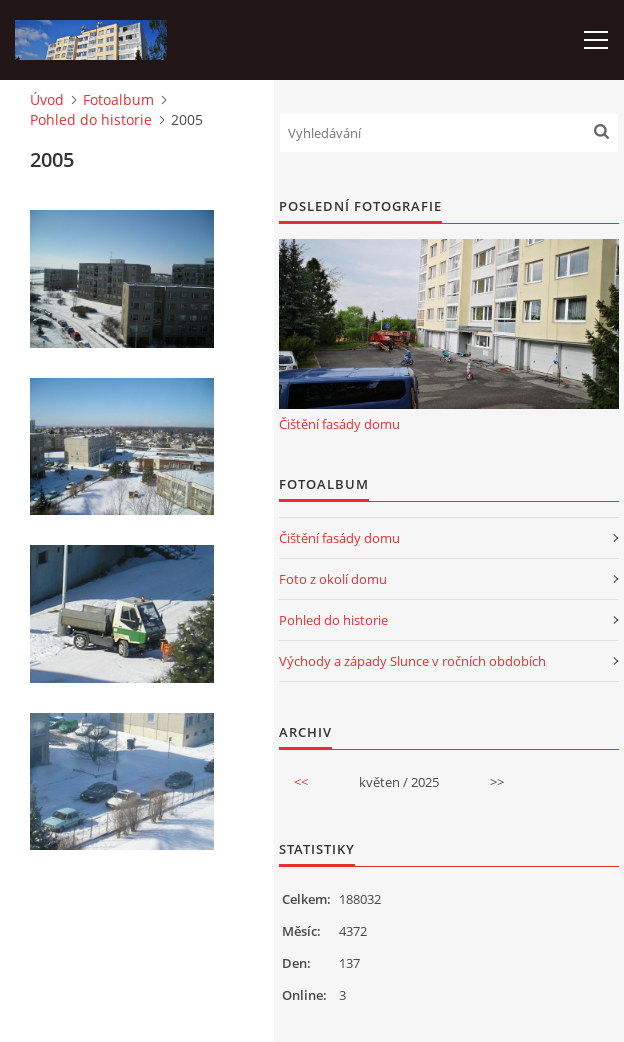  What do you see at coordinates (412, 661) in the screenshot?
I see `Východy a západy Slunce v ročních obdobích` at bounding box center [412, 661].